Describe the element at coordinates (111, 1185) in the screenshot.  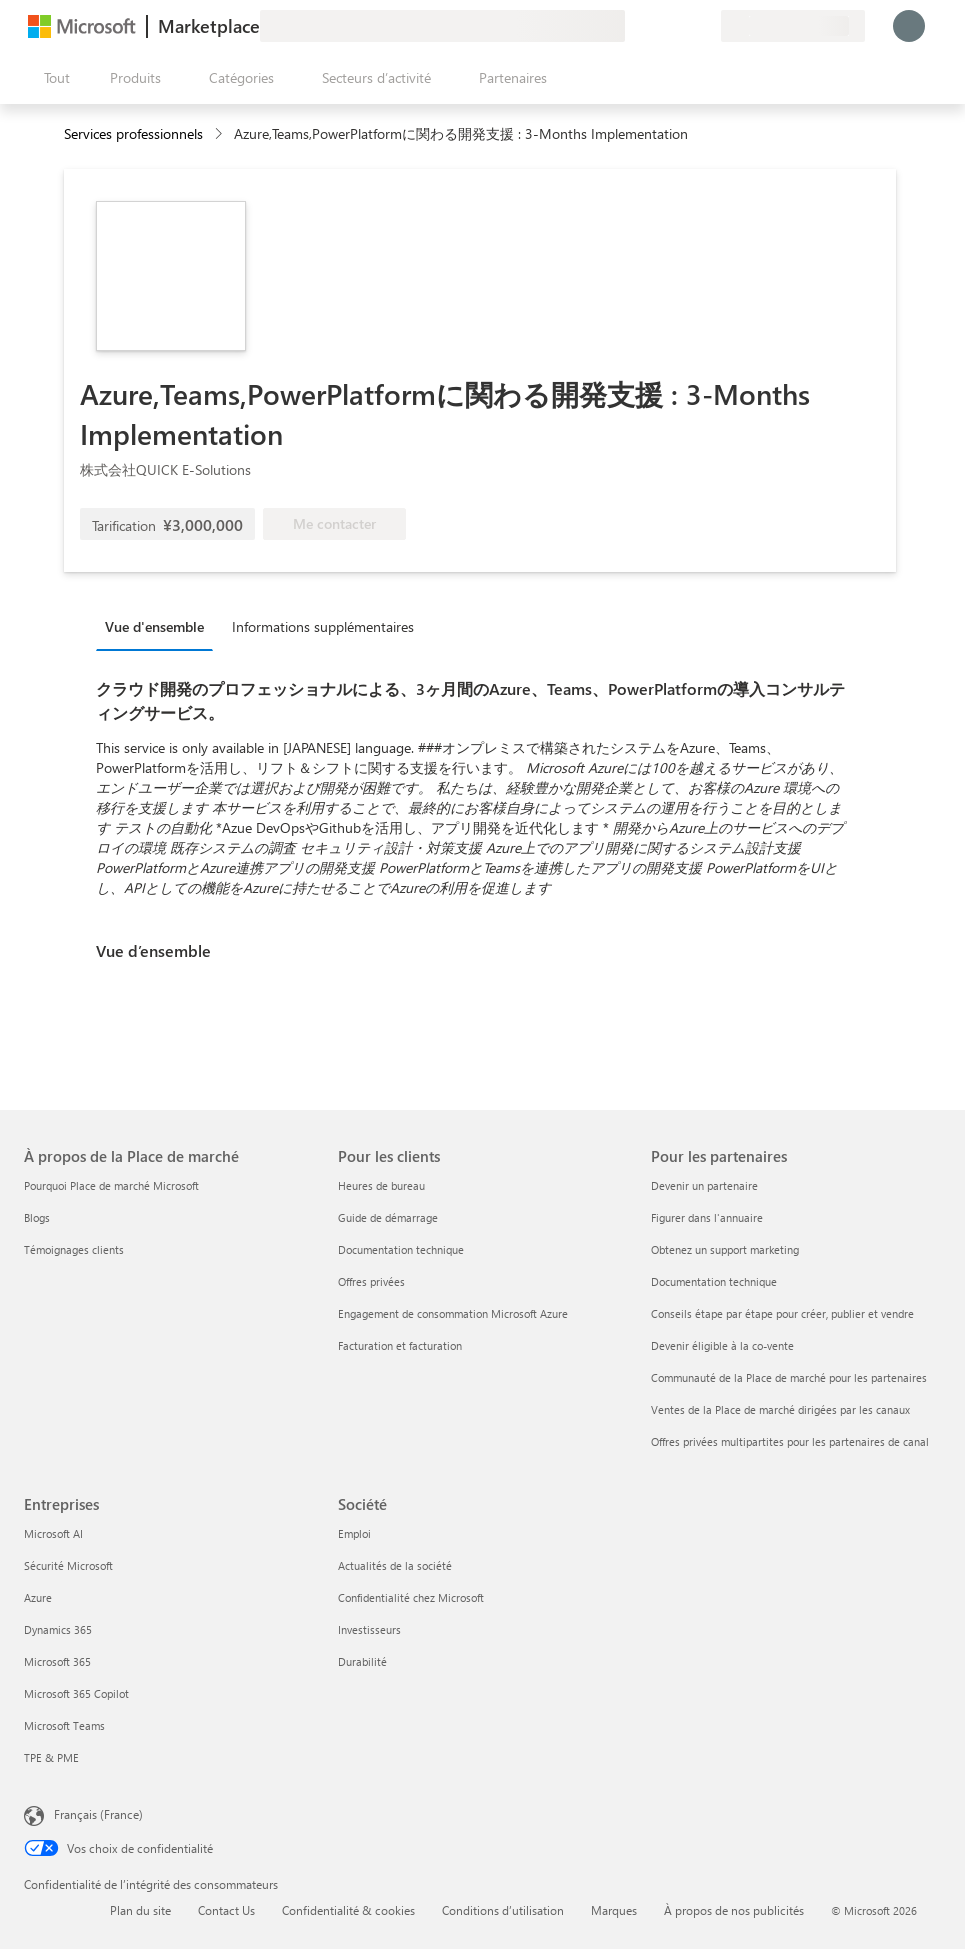
I see `Pourquoi Place de marché Microsoft [Pourquoi Place de marché Microsoft À propos de la Place de marché]` at that location.